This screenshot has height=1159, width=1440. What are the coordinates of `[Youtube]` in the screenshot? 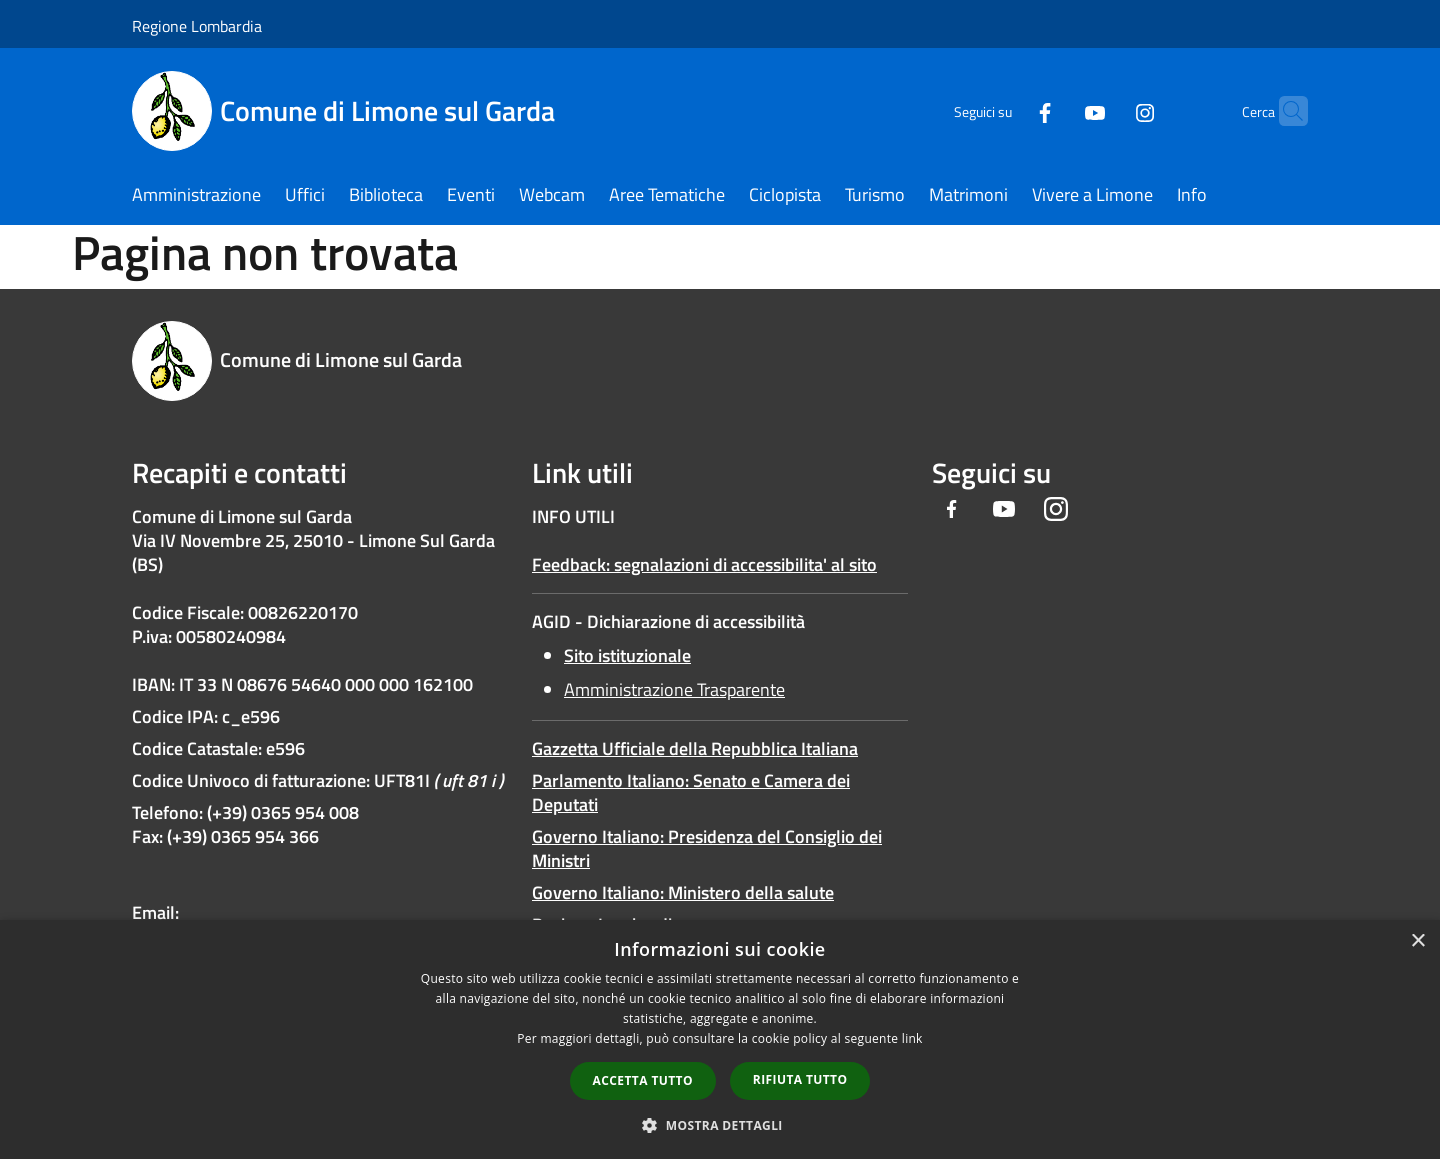 It's located at (1056, 110).